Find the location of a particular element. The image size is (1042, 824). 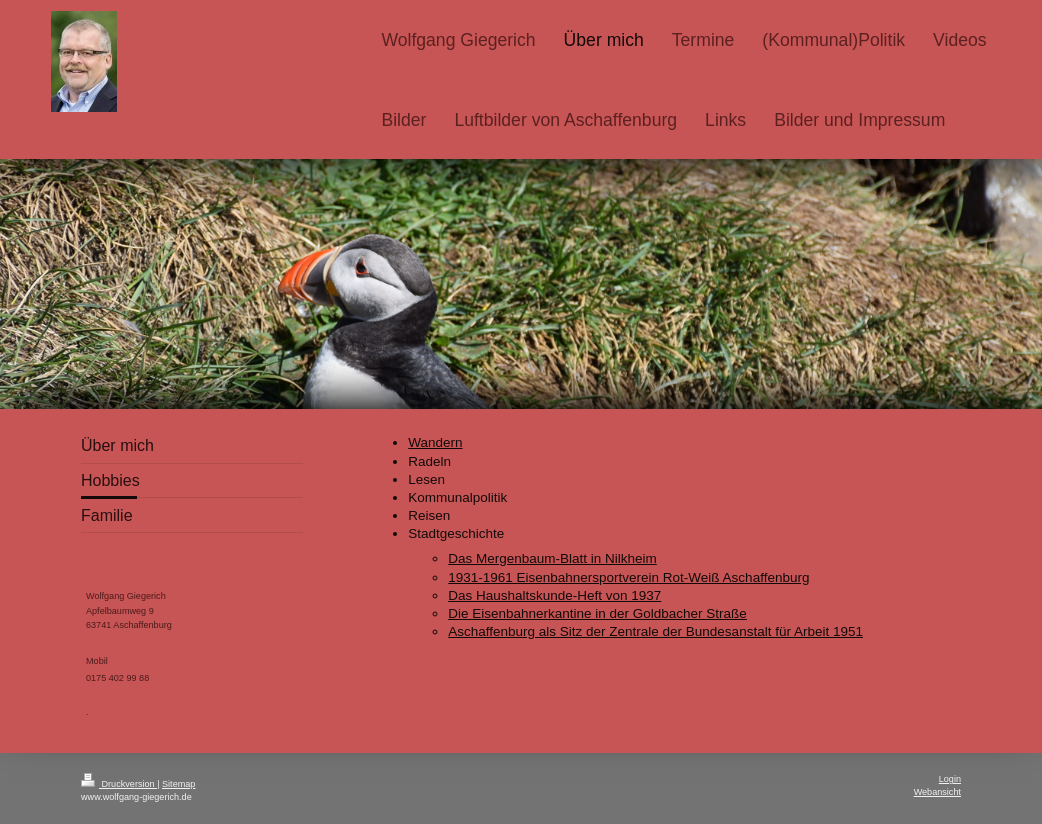

Webansicht is located at coordinates (937, 792).